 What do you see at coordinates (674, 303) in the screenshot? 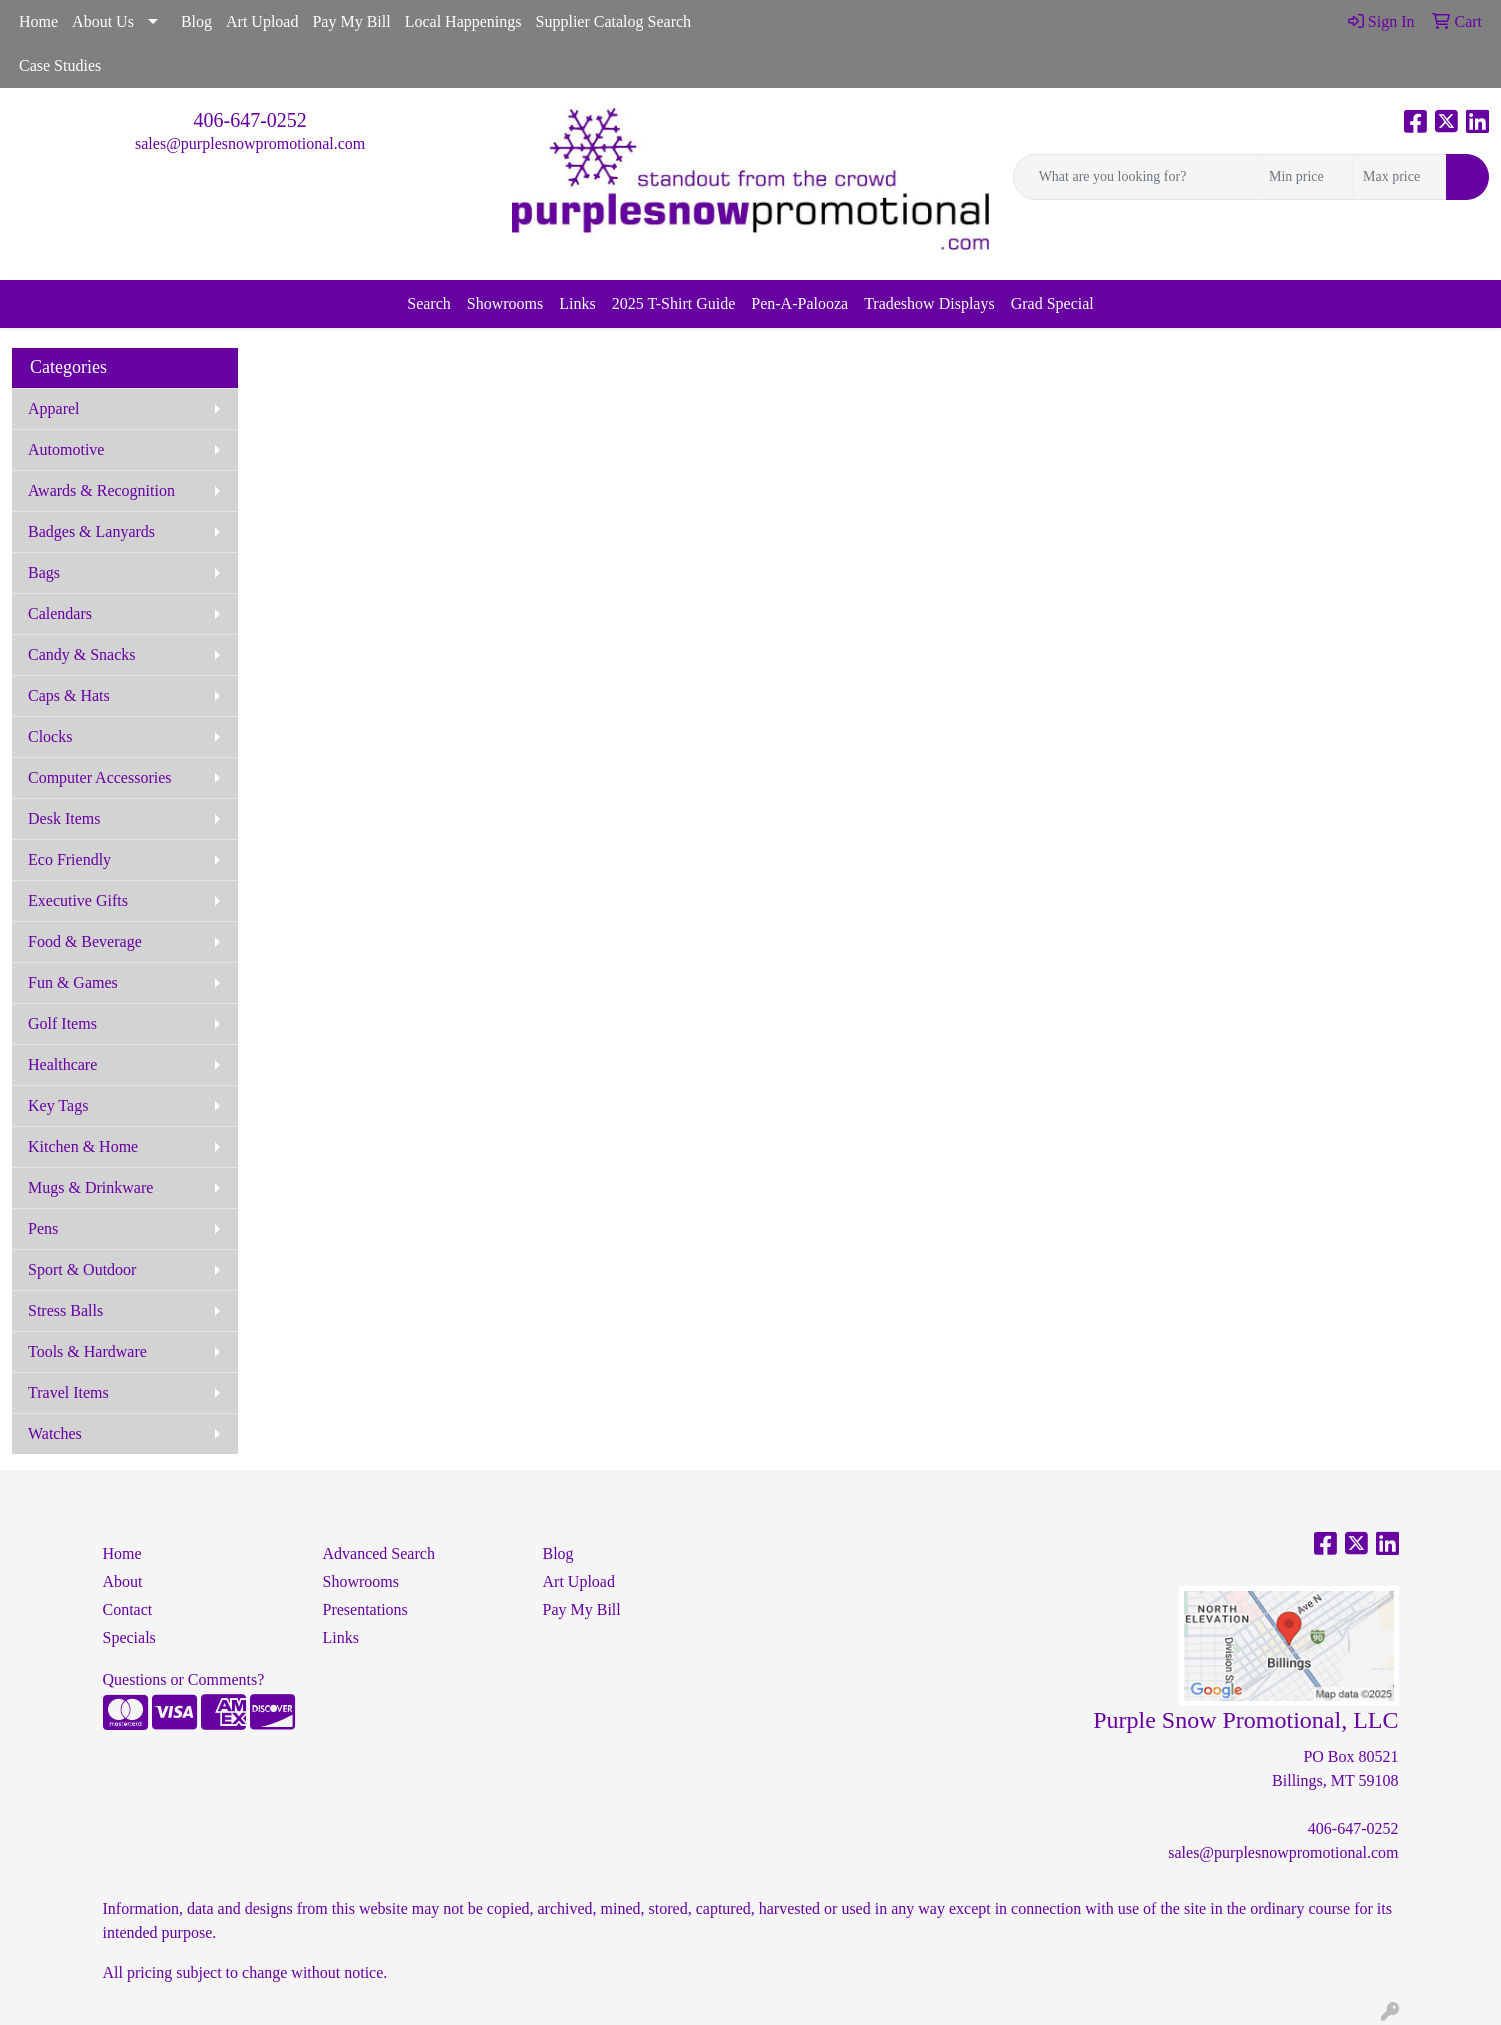
I see `2025 T-Shirt Guide` at bounding box center [674, 303].